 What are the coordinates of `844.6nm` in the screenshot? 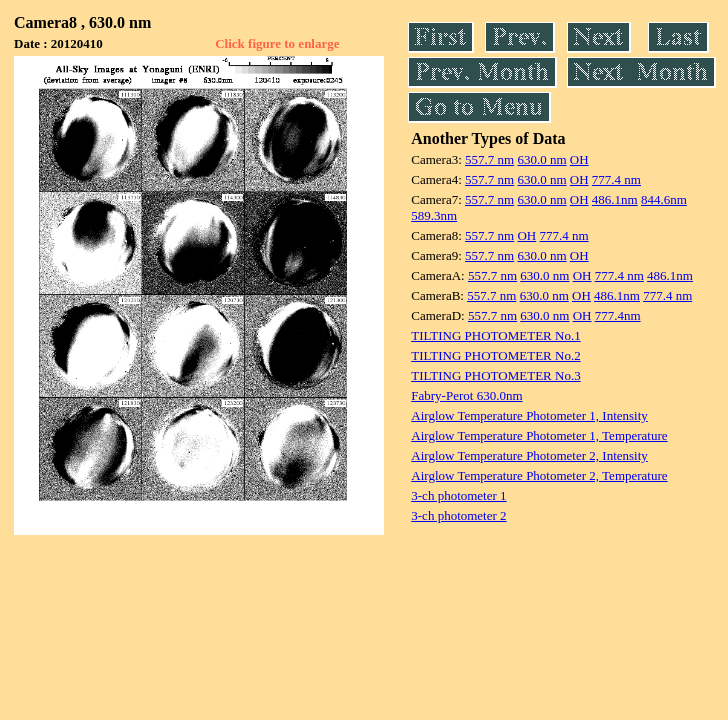 It's located at (664, 199).